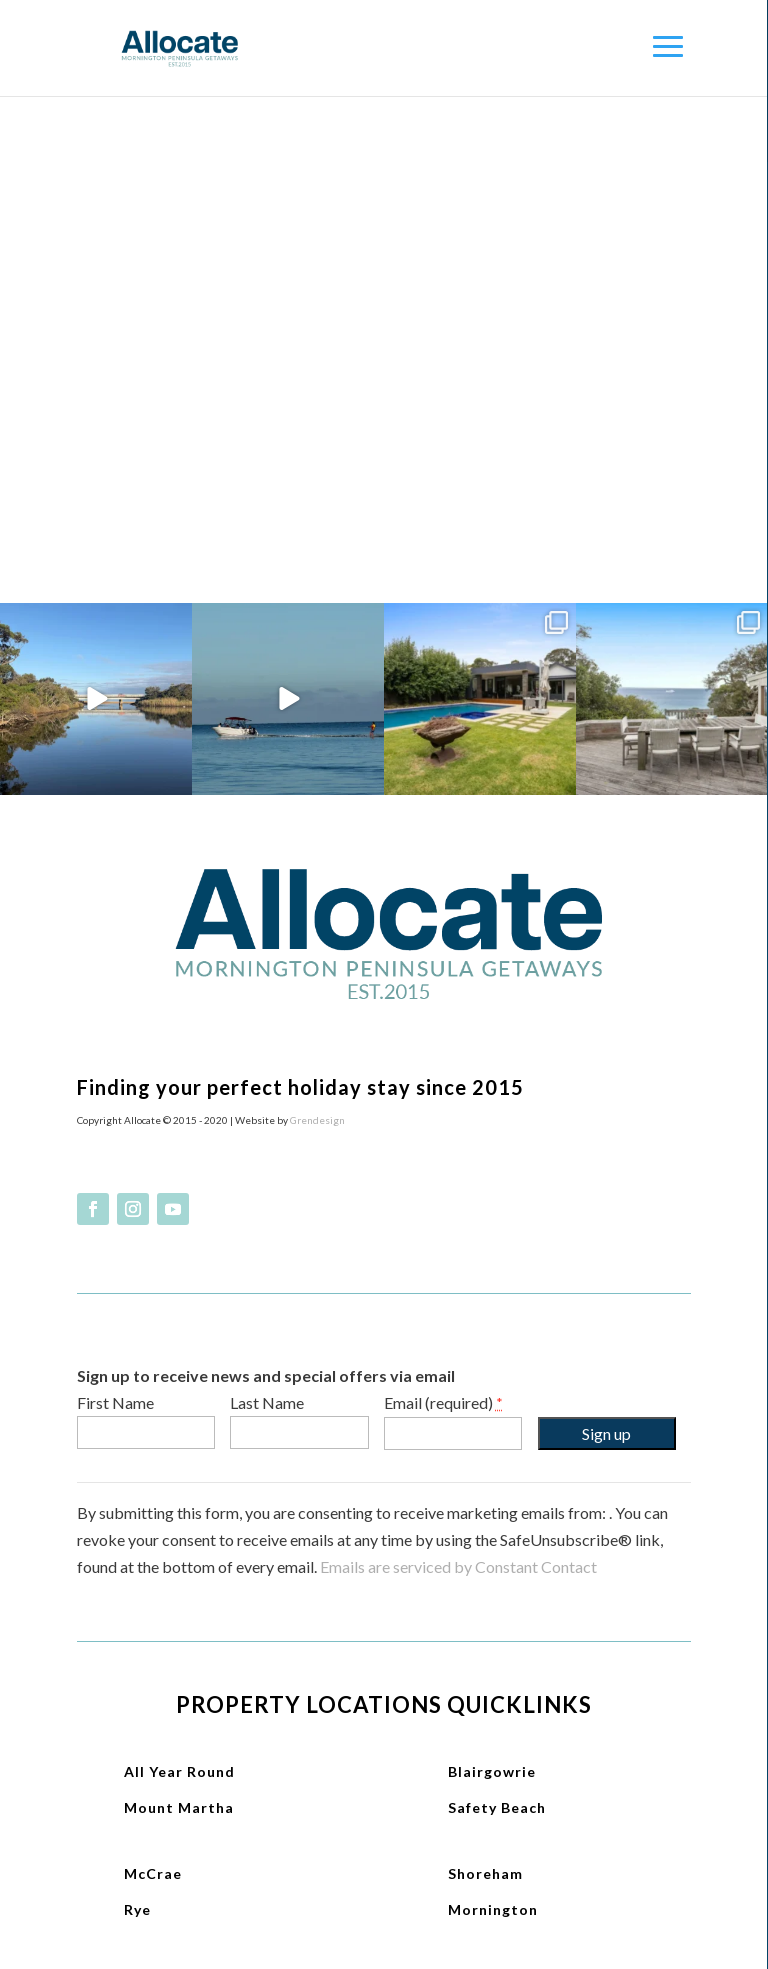  What do you see at coordinates (267, 1402) in the screenshot?
I see `Last Name` at bounding box center [267, 1402].